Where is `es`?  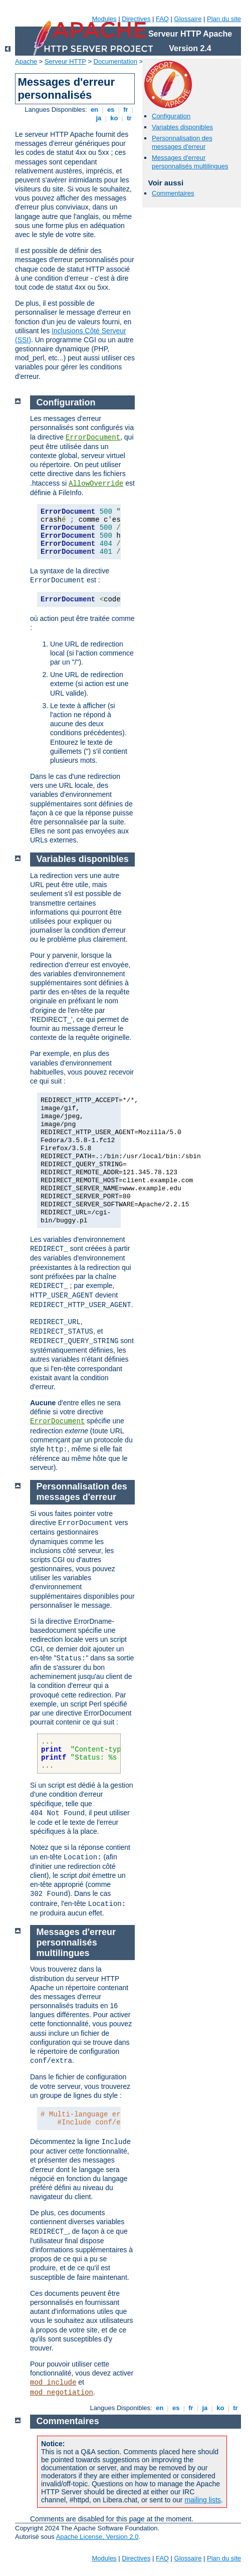 es is located at coordinates (110, 109).